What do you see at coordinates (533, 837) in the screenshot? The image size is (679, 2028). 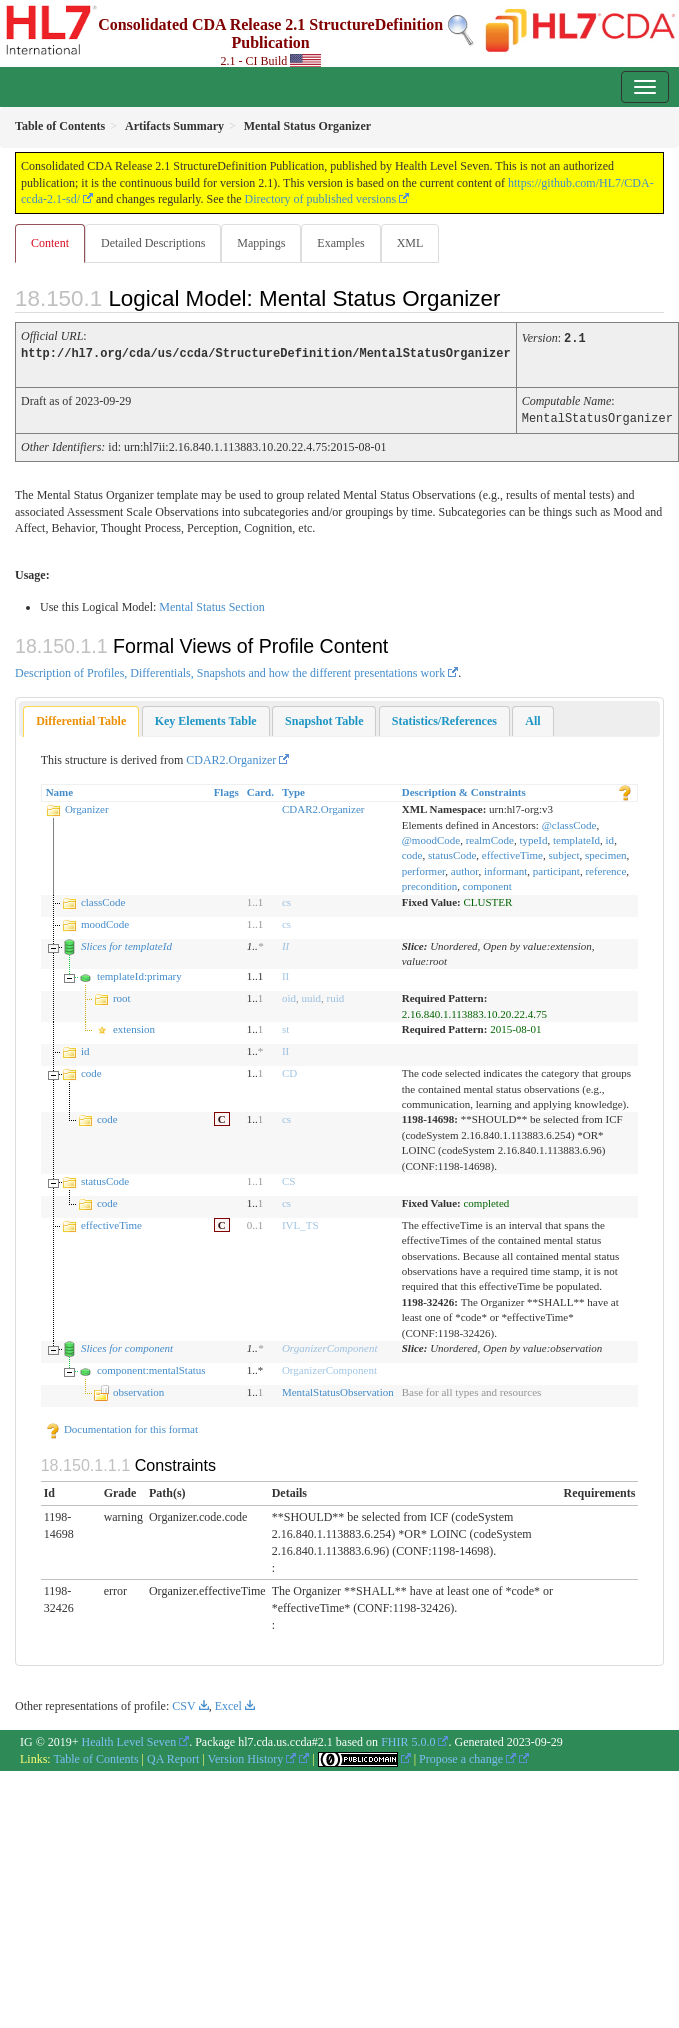 I see `typeId` at bounding box center [533, 837].